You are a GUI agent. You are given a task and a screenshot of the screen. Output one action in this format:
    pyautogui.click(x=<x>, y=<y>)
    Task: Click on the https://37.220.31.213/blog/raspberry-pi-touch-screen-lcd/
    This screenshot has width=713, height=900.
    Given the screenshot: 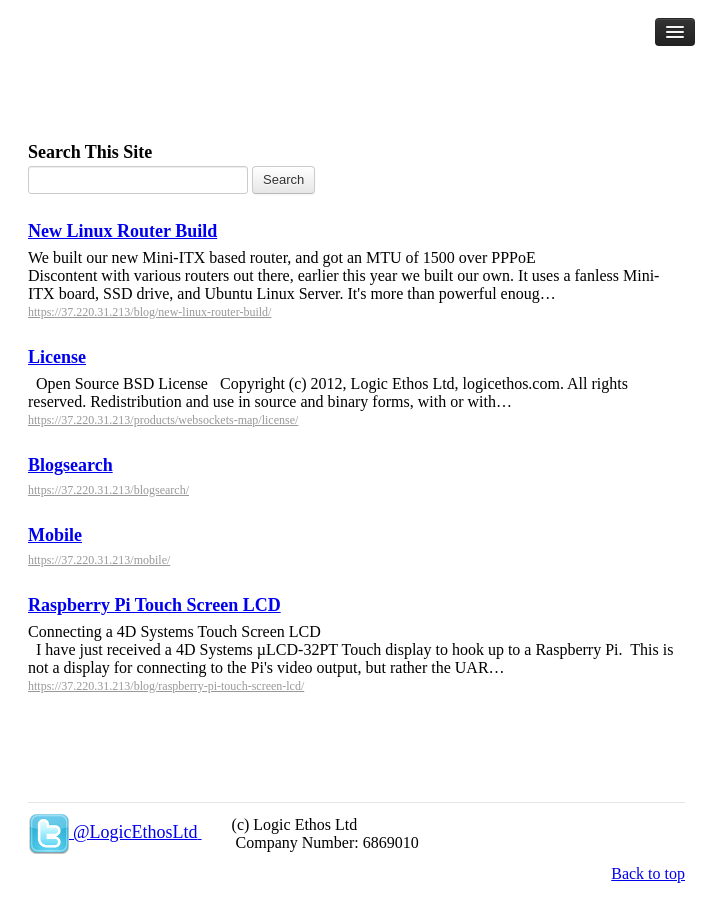 What is the action you would take?
    pyautogui.click(x=166, y=686)
    